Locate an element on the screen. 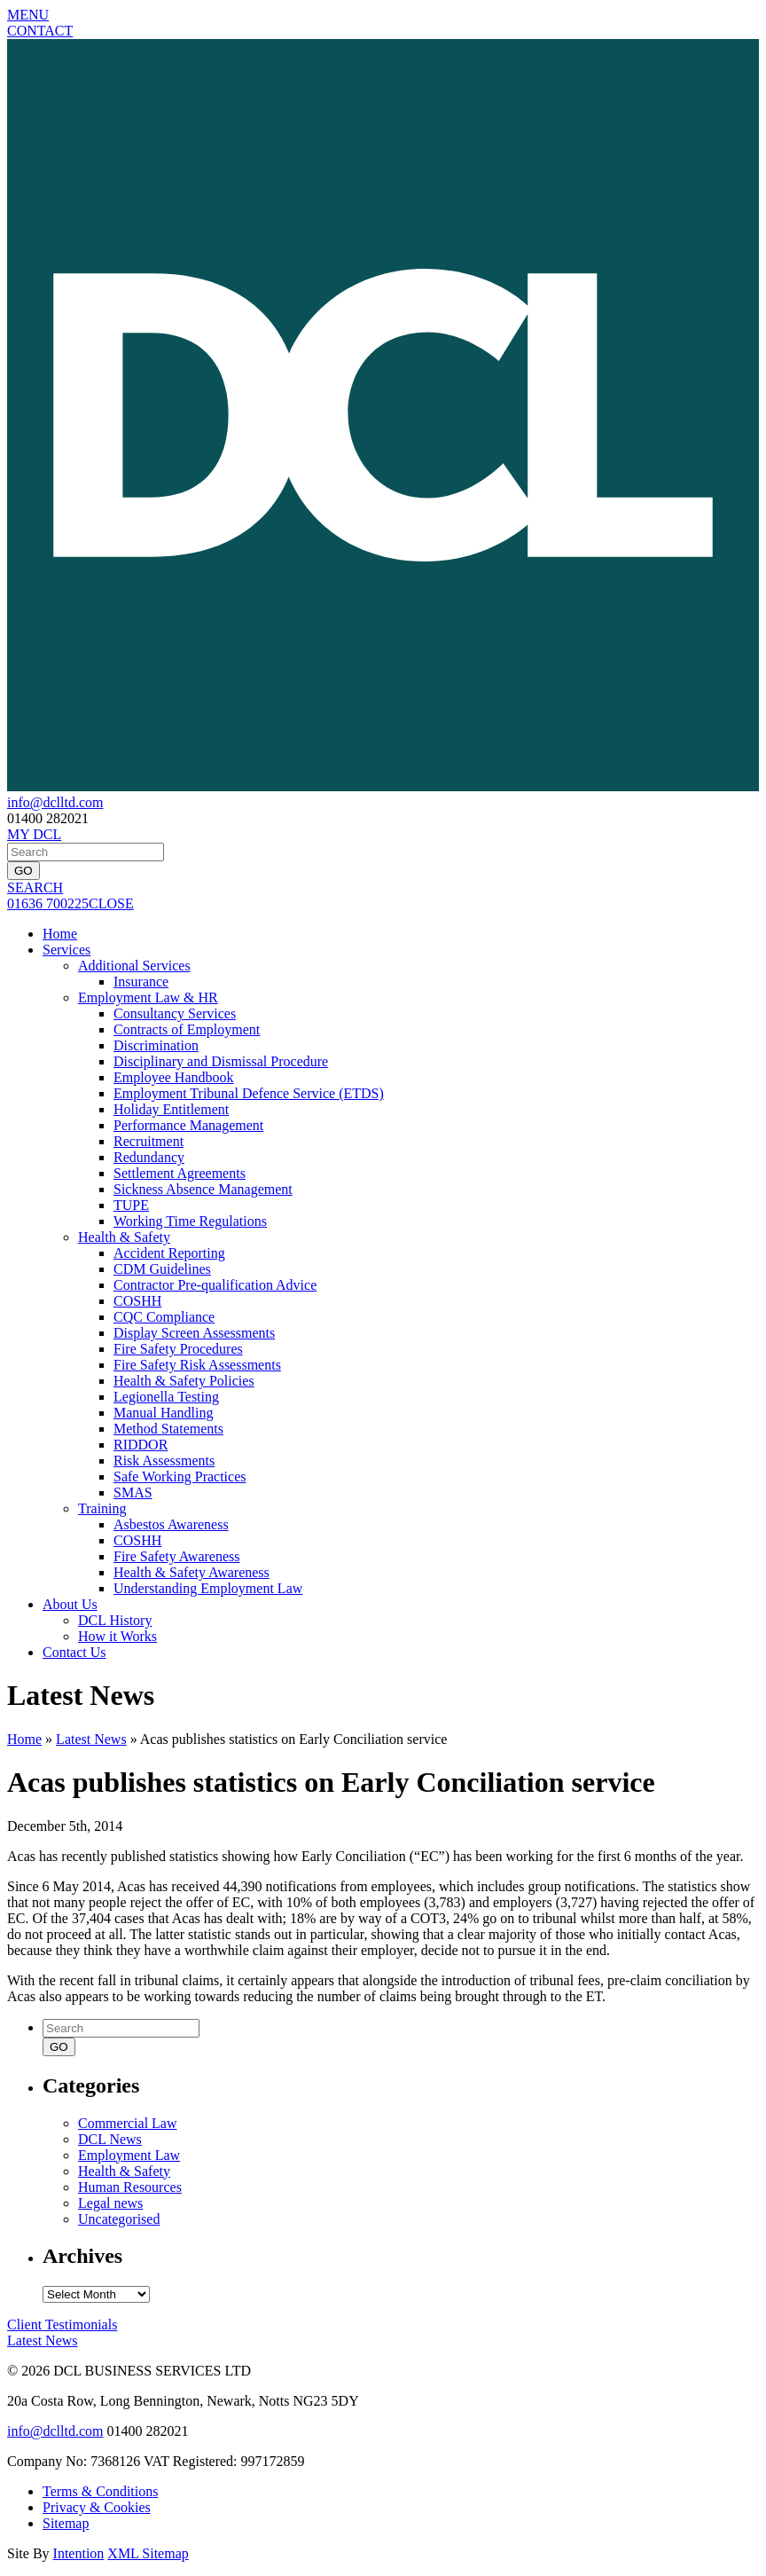 The width and height of the screenshot is (766, 2576). Human Resources is located at coordinates (130, 2187).